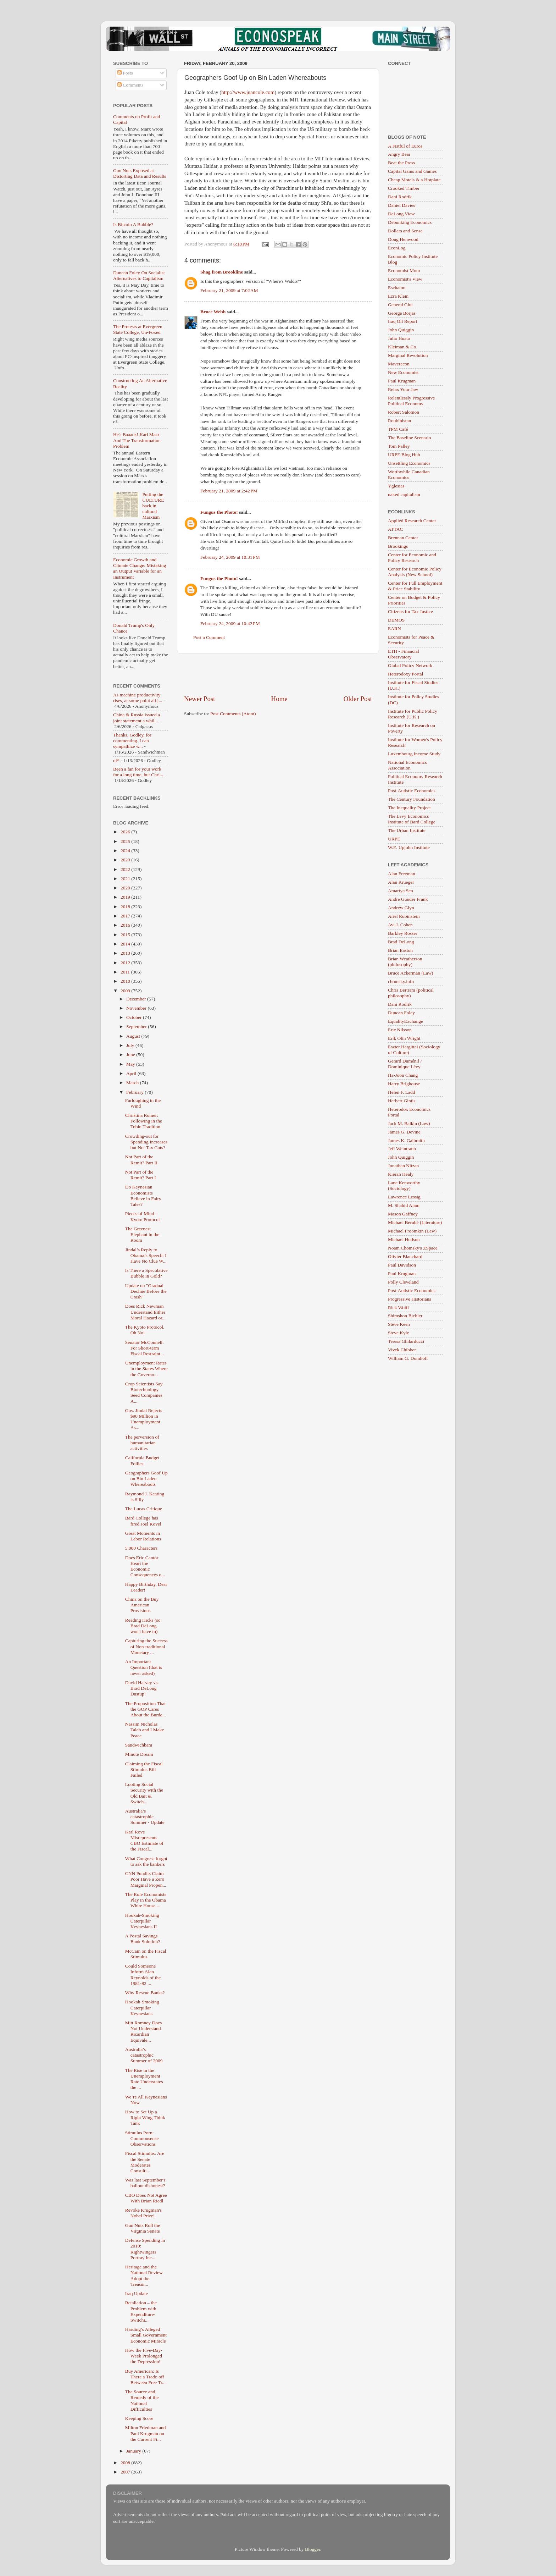 Image resolution: width=556 pixels, height=2576 pixels. What do you see at coordinates (405, 230) in the screenshot?
I see `Dollars and Sense` at bounding box center [405, 230].